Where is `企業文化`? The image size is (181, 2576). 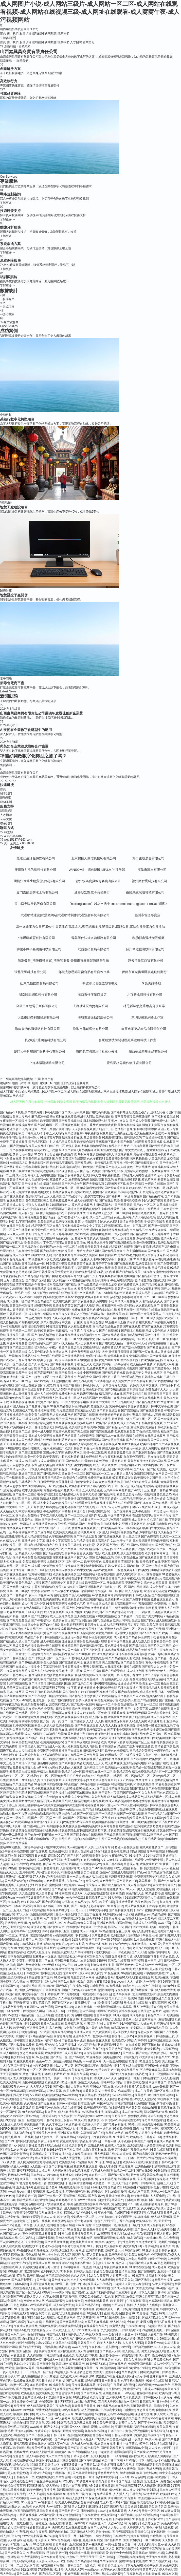 企業文化 is located at coordinates (88, 42).